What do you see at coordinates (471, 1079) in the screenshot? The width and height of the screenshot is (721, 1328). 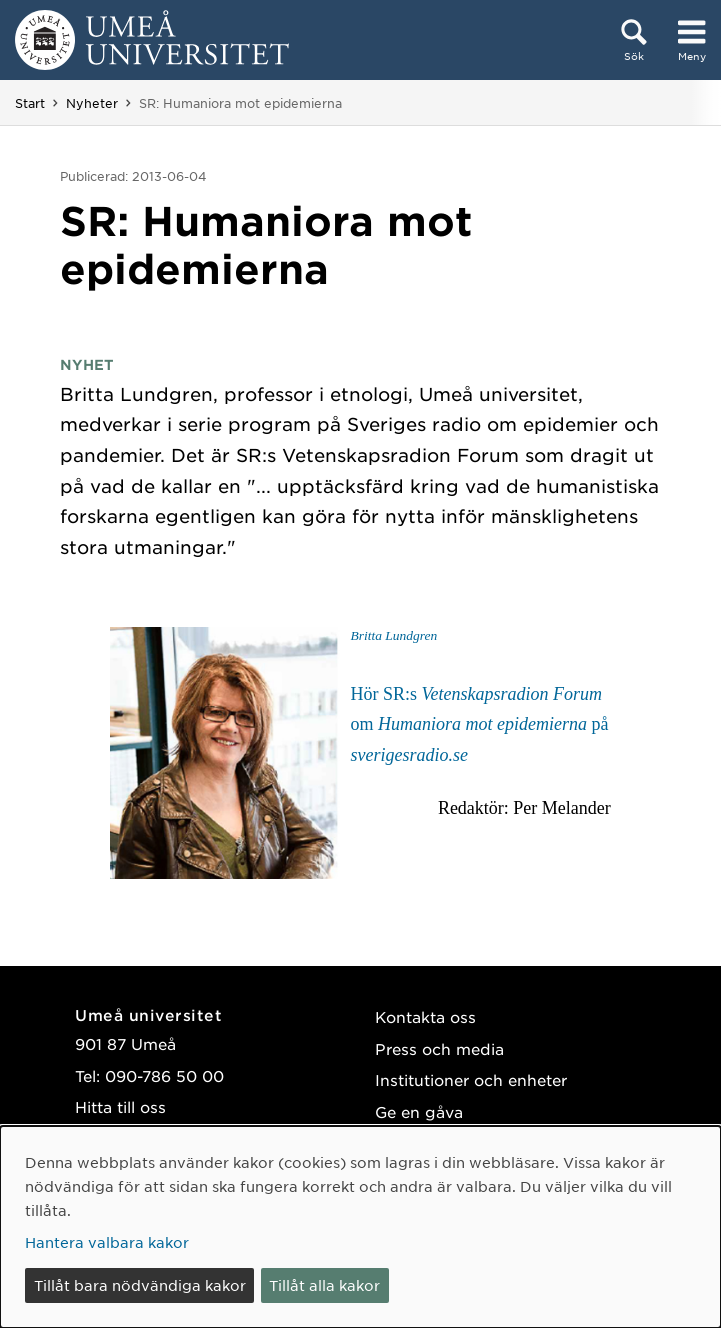 I see `Institutioner och enheter` at bounding box center [471, 1079].